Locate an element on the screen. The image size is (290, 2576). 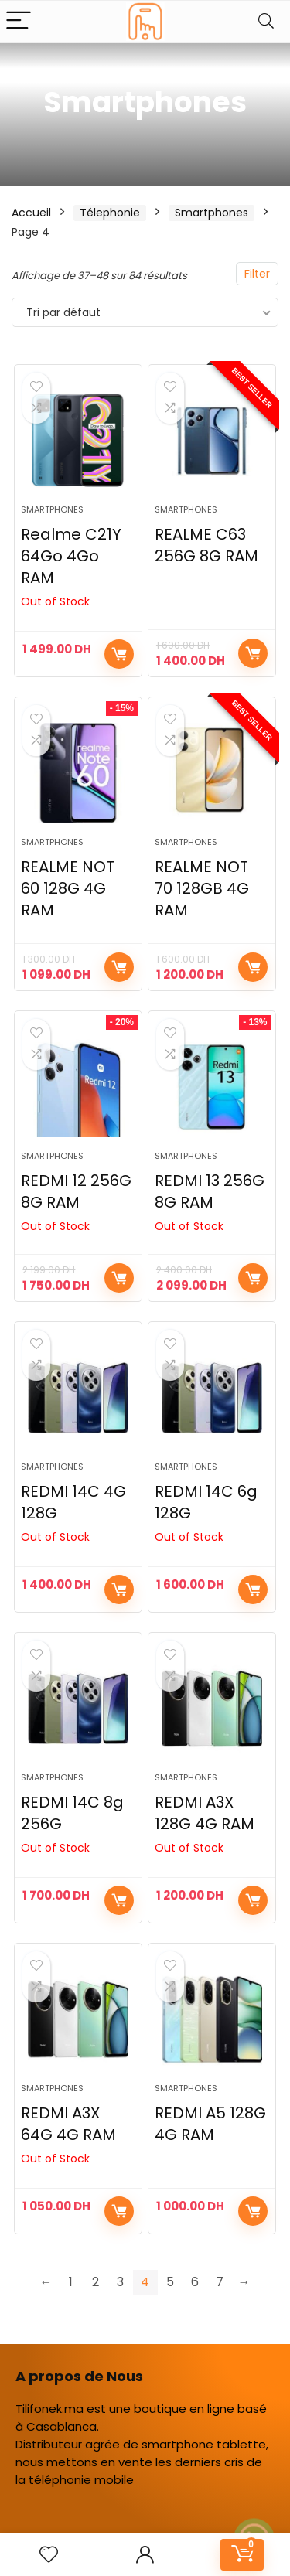
REDMI A3X 128G 4G RAM is located at coordinates (204, 1813).